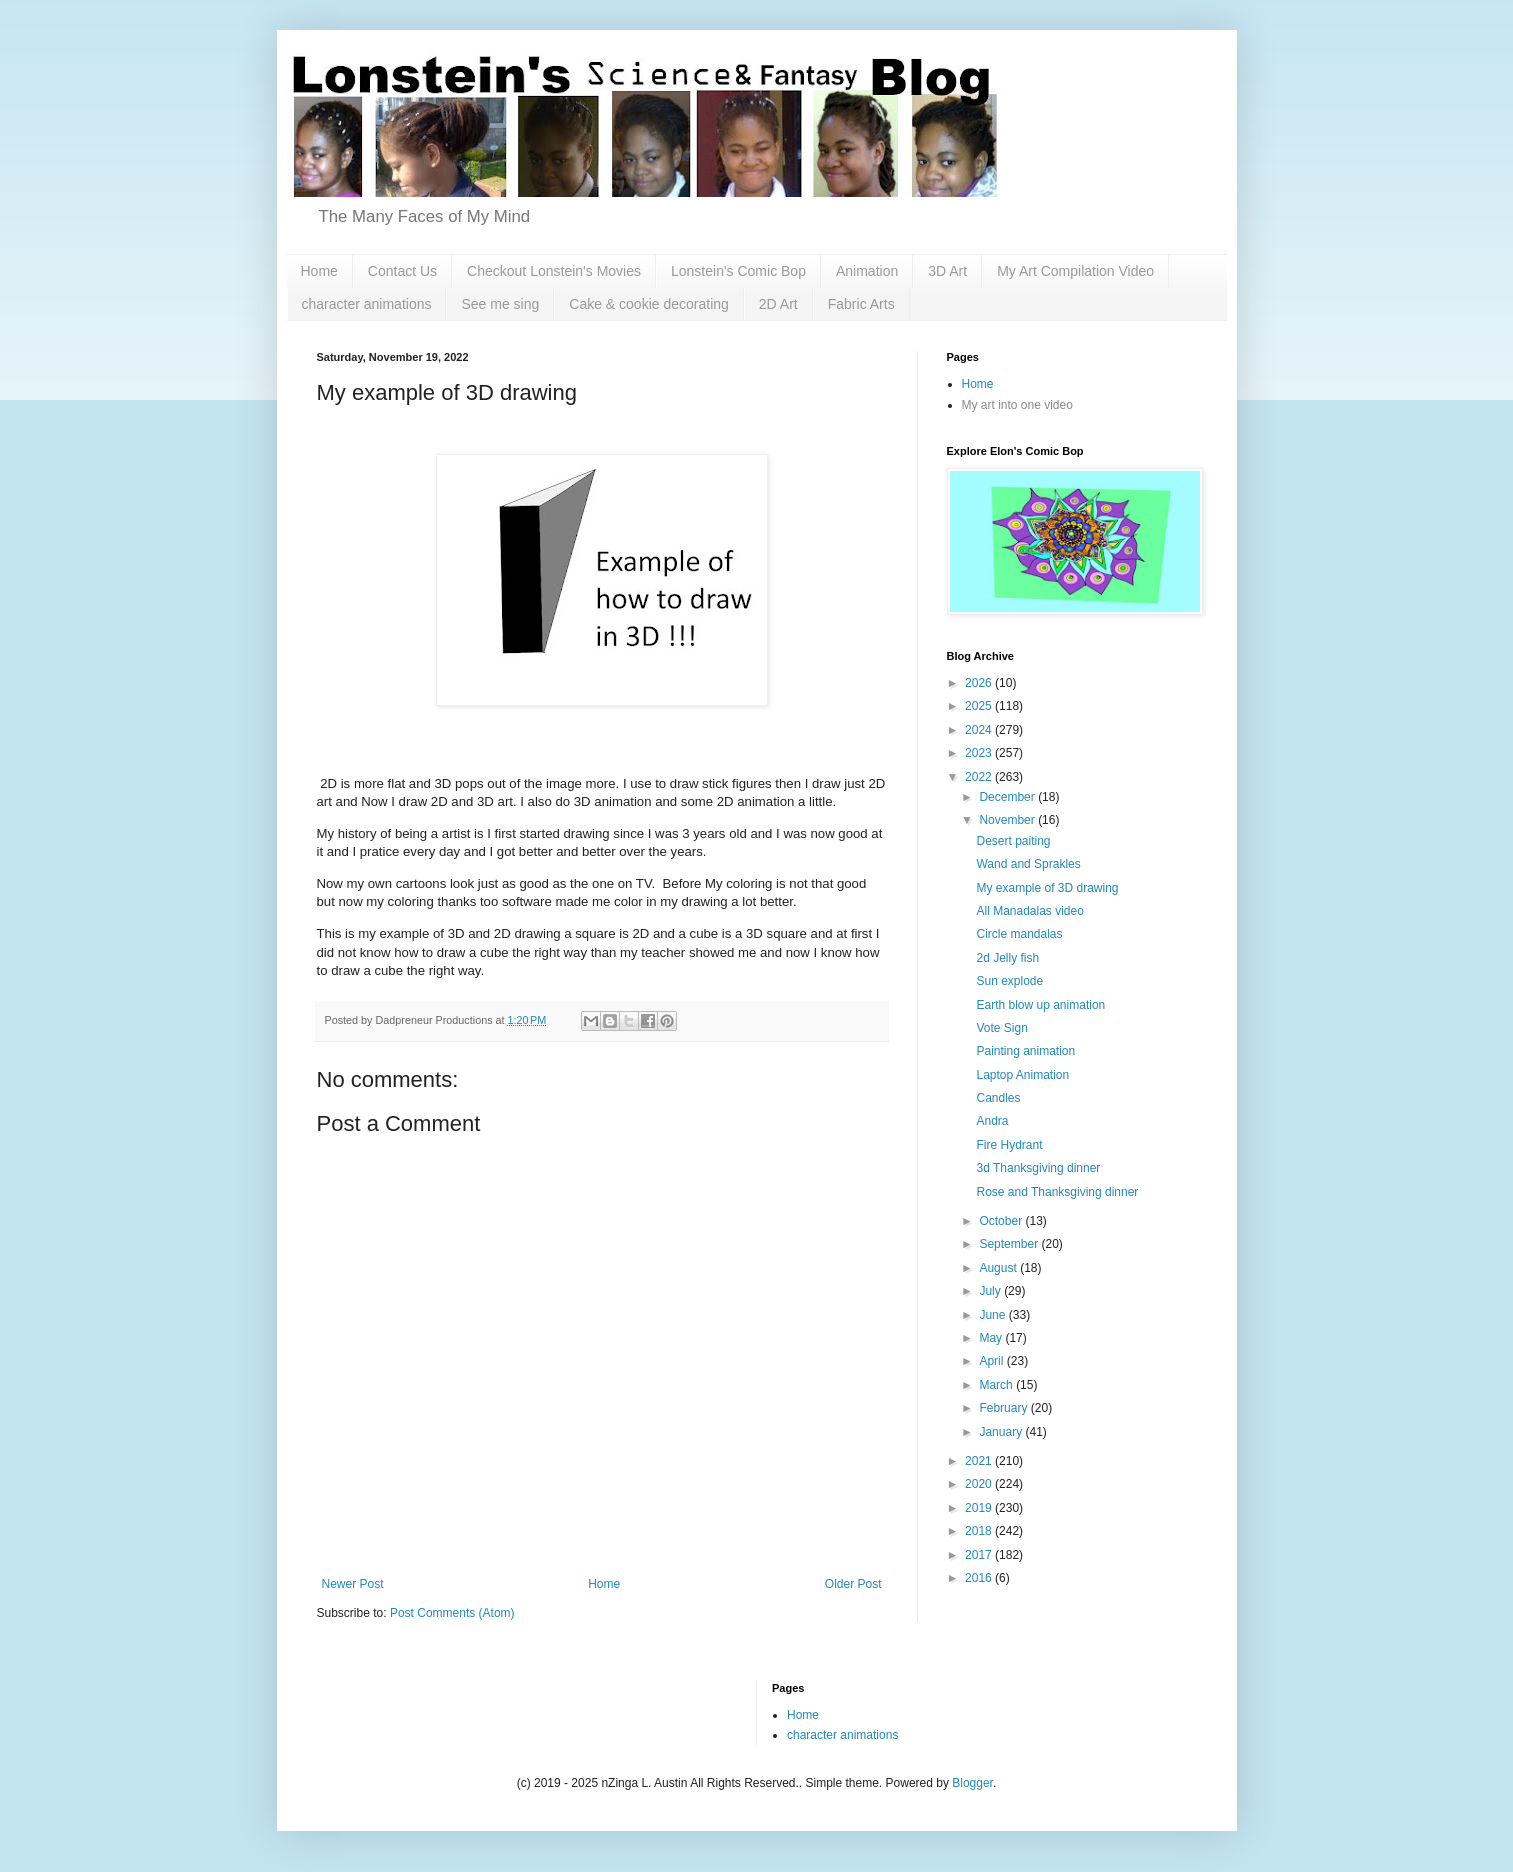  I want to click on Candles, so click(998, 1098).